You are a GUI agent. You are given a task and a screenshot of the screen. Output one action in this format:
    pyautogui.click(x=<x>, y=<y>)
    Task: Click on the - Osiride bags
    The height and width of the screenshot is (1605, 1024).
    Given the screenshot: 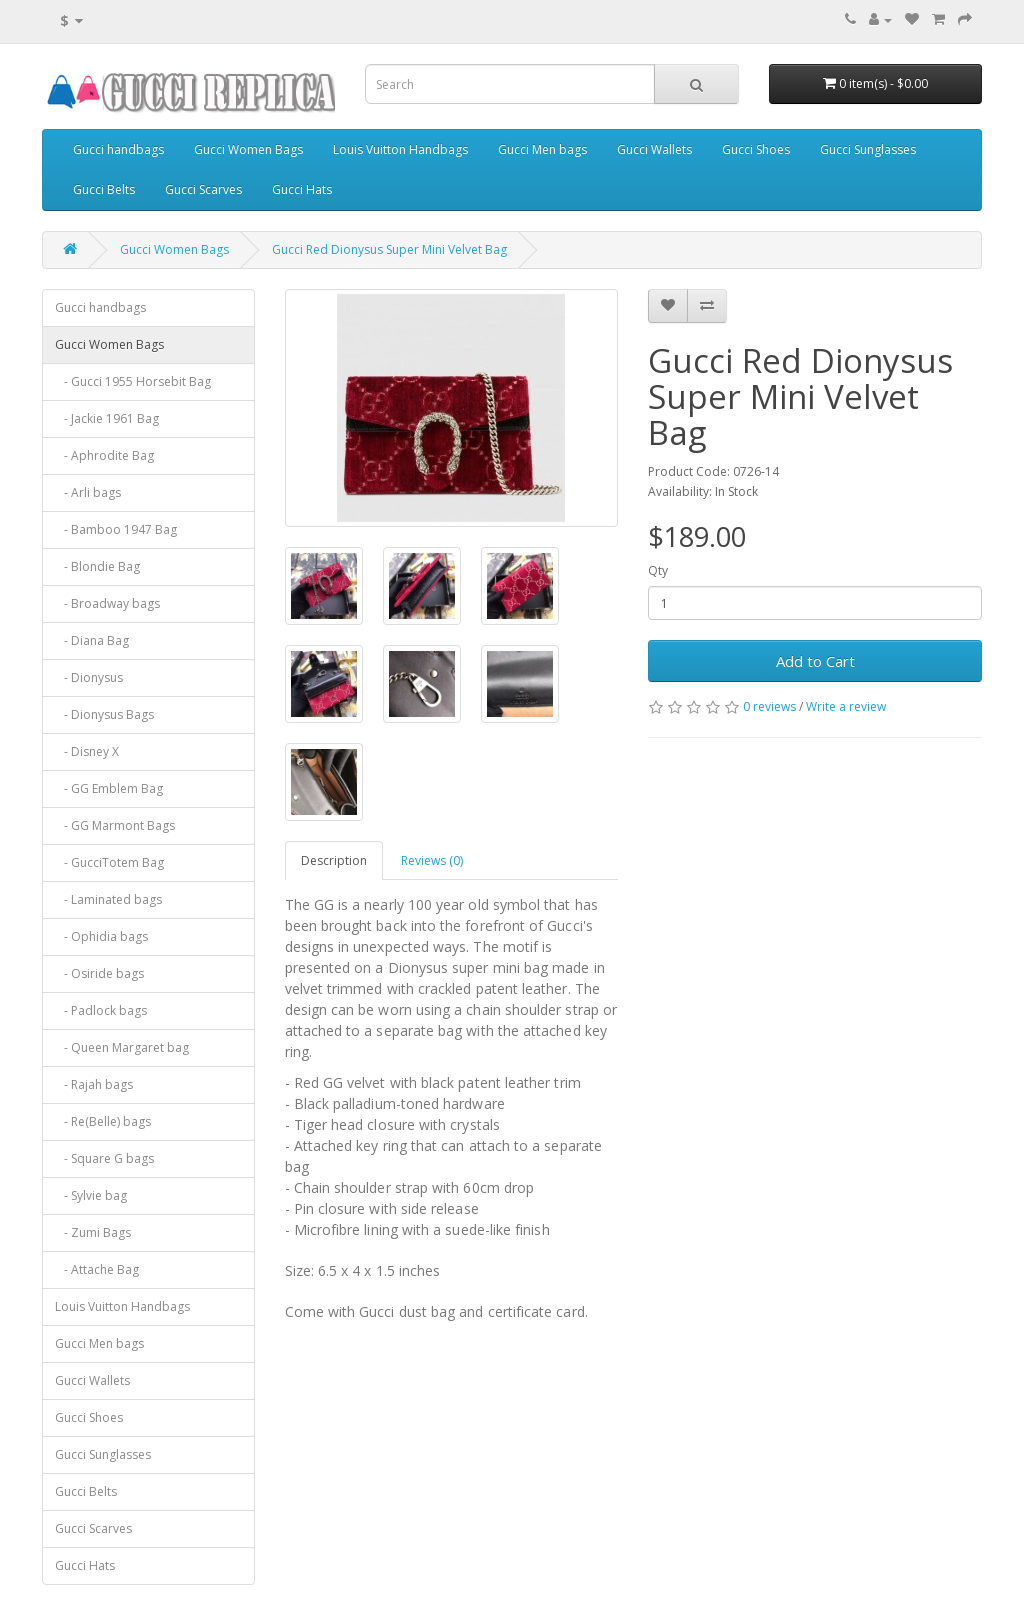 What is the action you would take?
    pyautogui.click(x=99, y=973)
    